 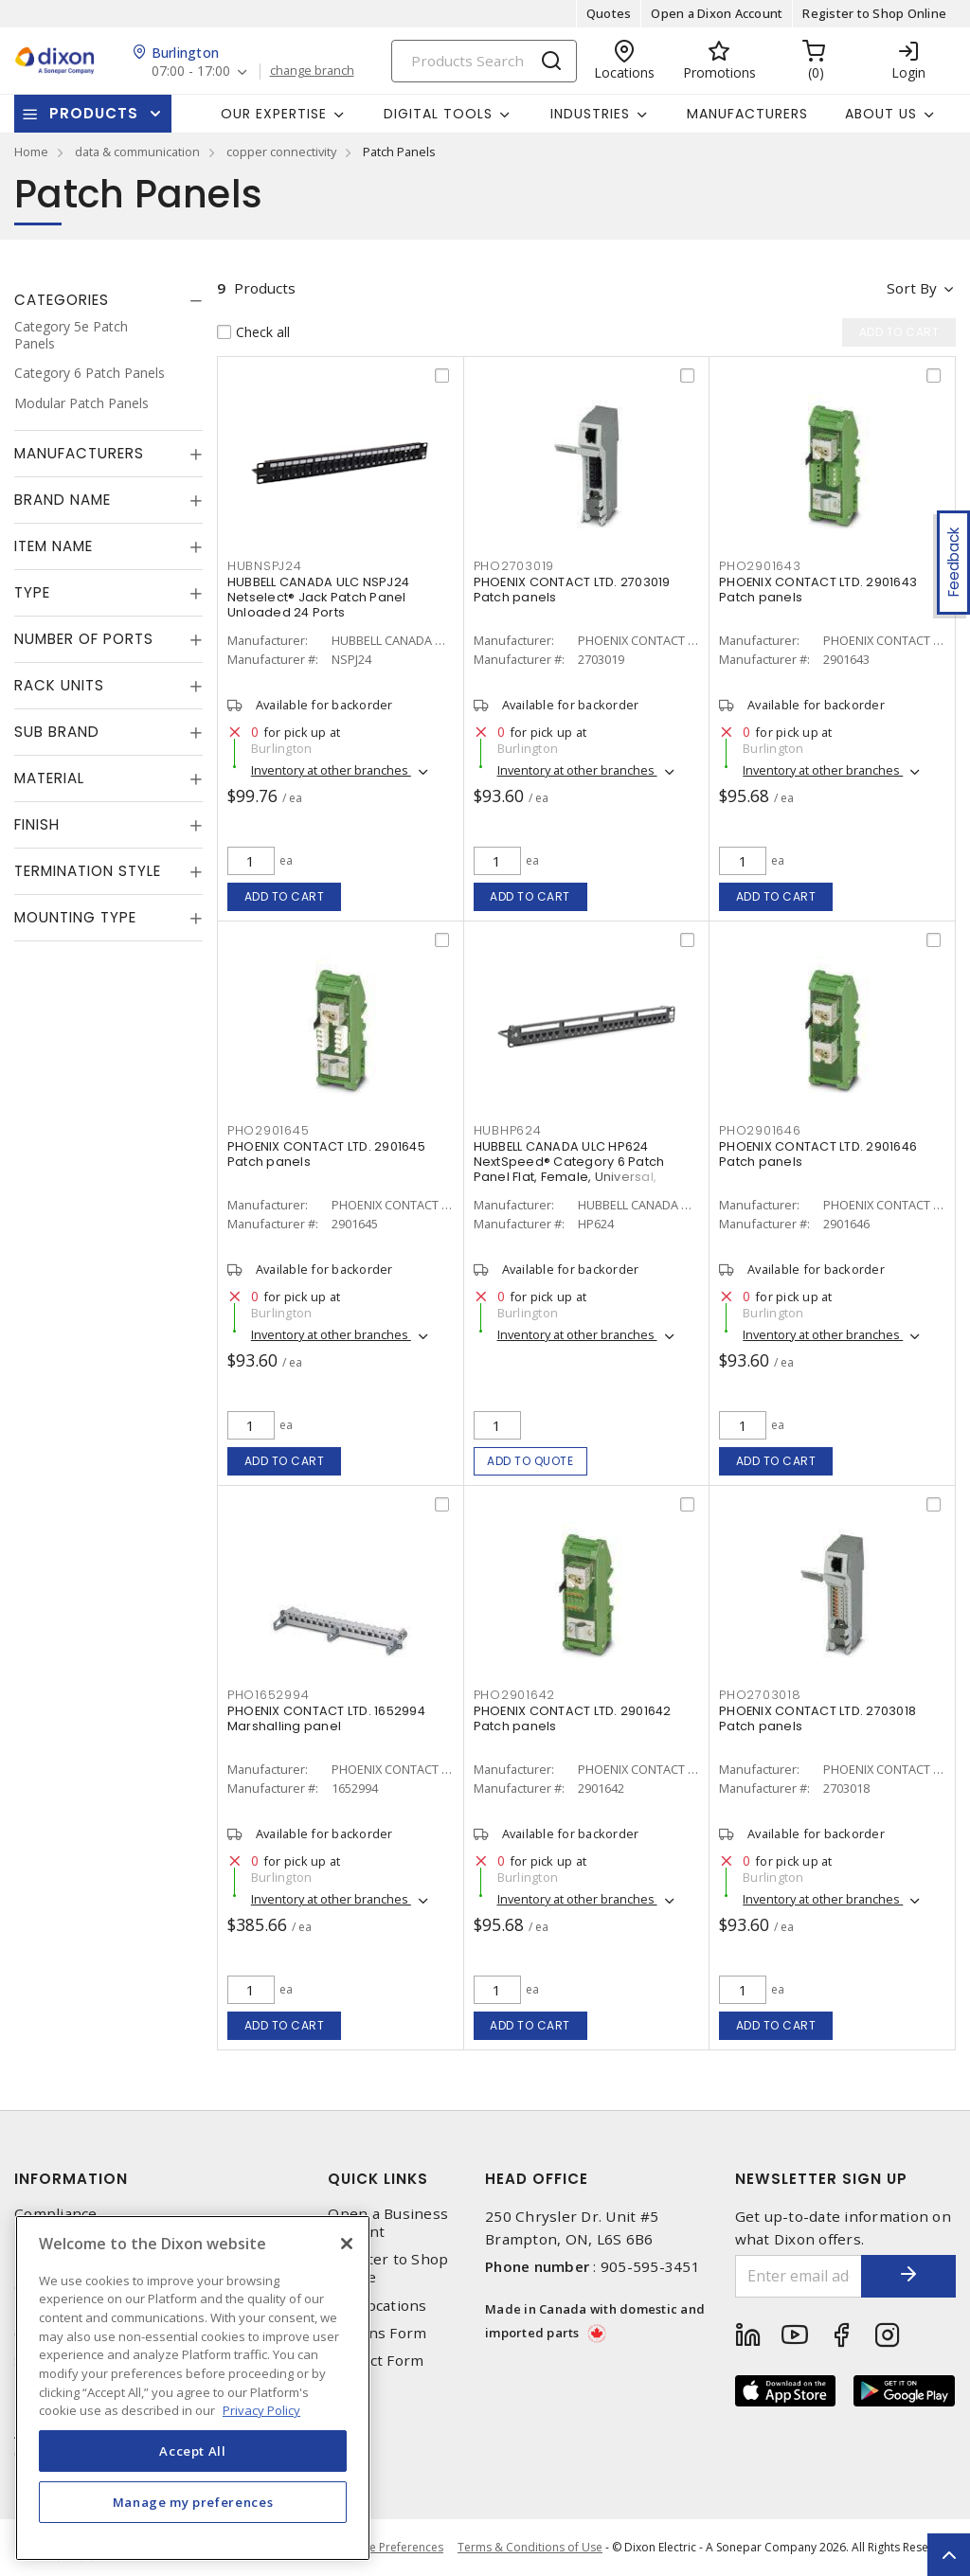 What do you see at coordinates (515, 1695) in the screenshot?
I see `PHO2901642` at bounding box center [515, 1695].